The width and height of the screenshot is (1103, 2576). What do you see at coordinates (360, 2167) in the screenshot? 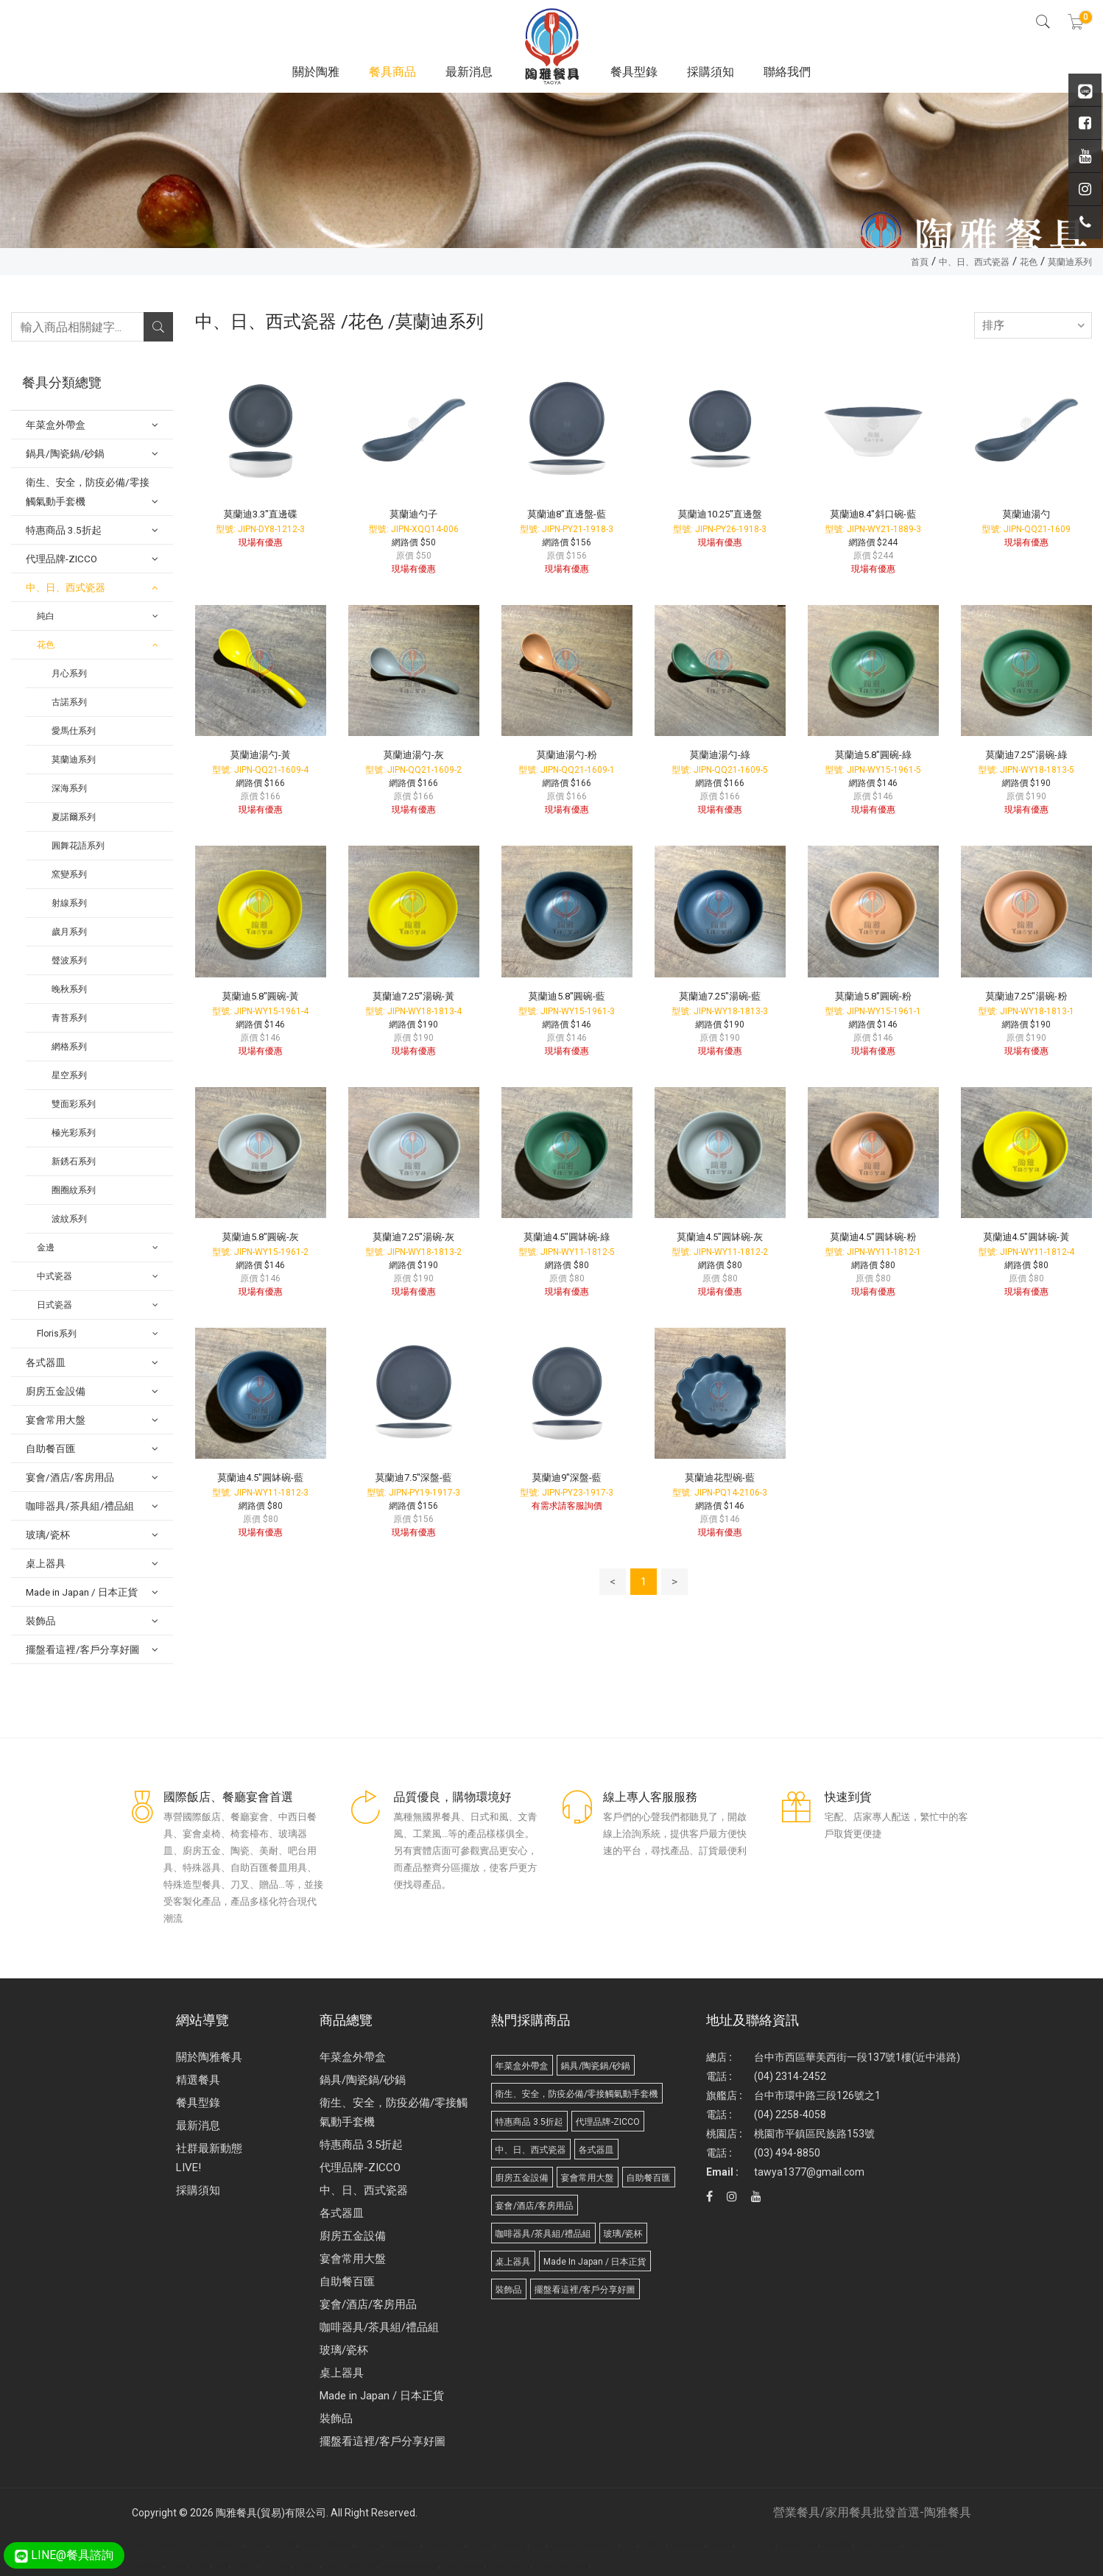
I see `代理品牌-ZICCO` at bounding box center [360, 2167].